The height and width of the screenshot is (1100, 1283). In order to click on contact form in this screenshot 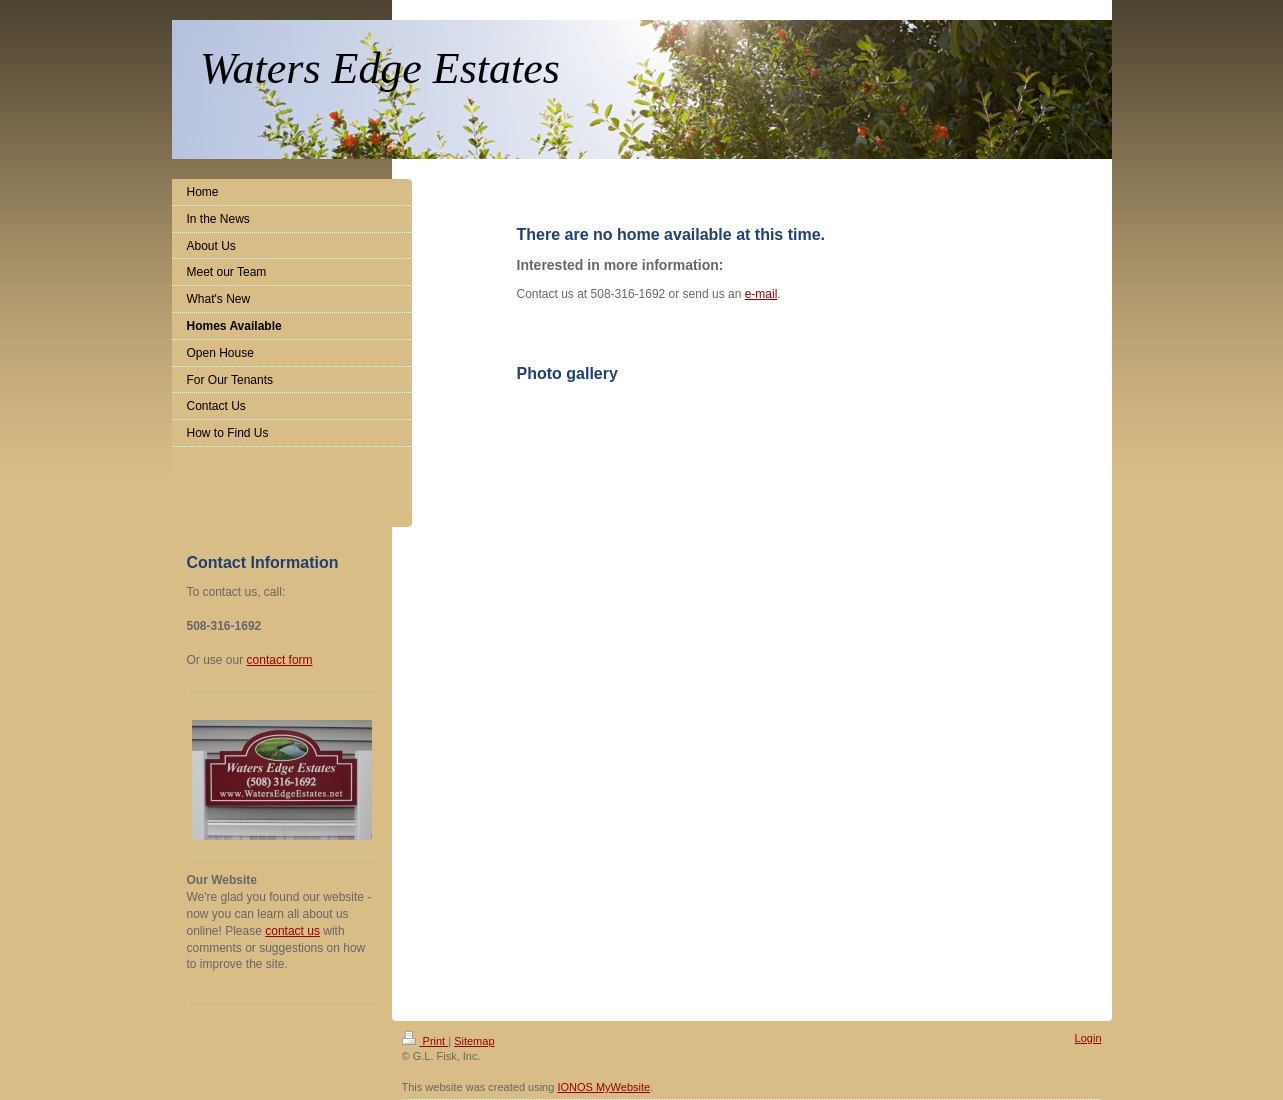, I will do `click(280, 660)`.